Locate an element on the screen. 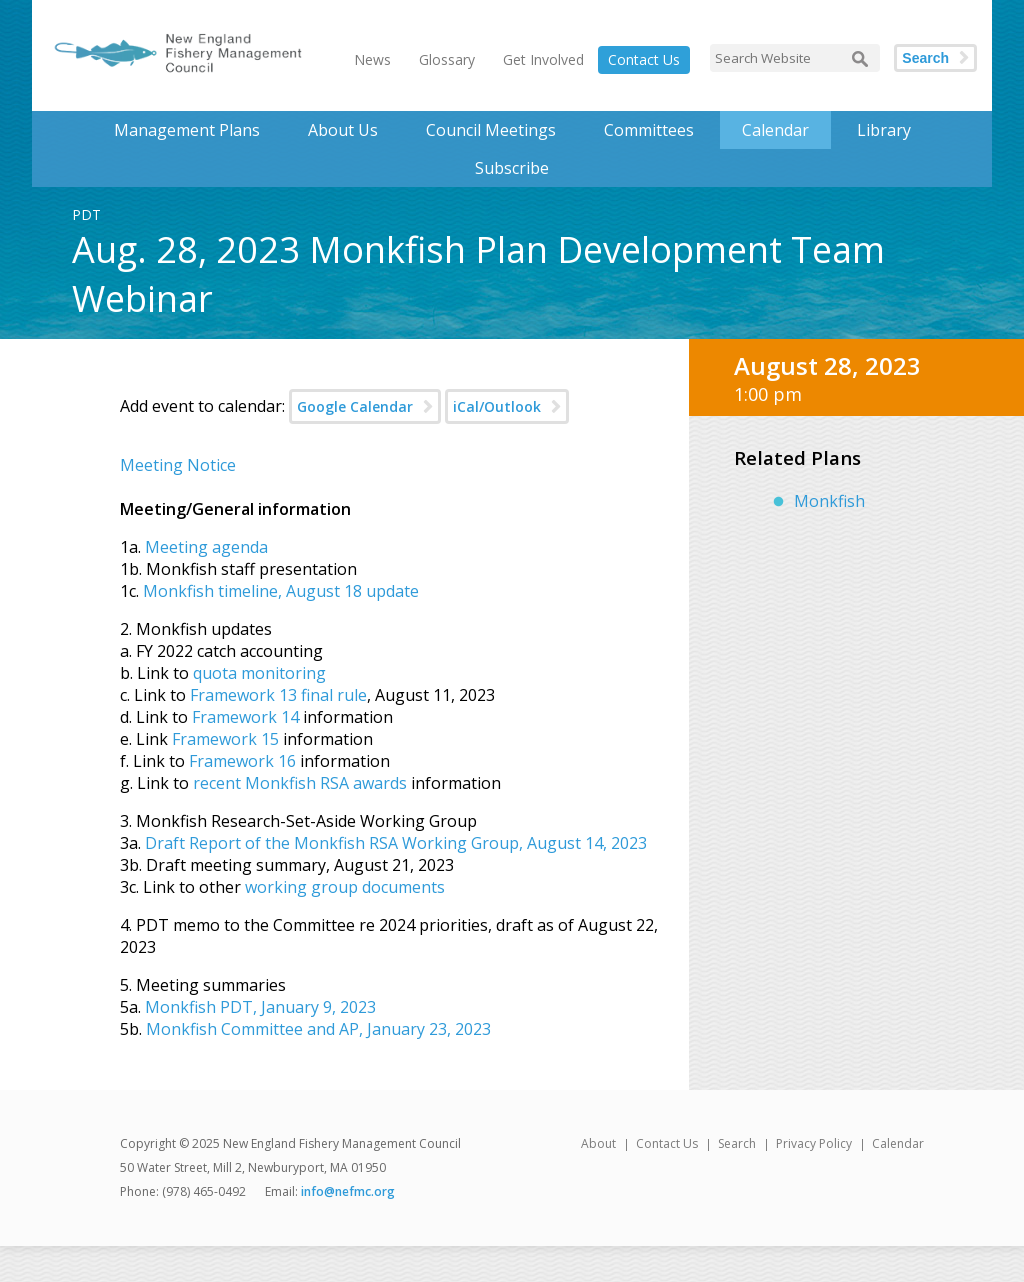 The width and height of the screenshot is (1024, 1282). Committees is located at coordinates (649, 130).